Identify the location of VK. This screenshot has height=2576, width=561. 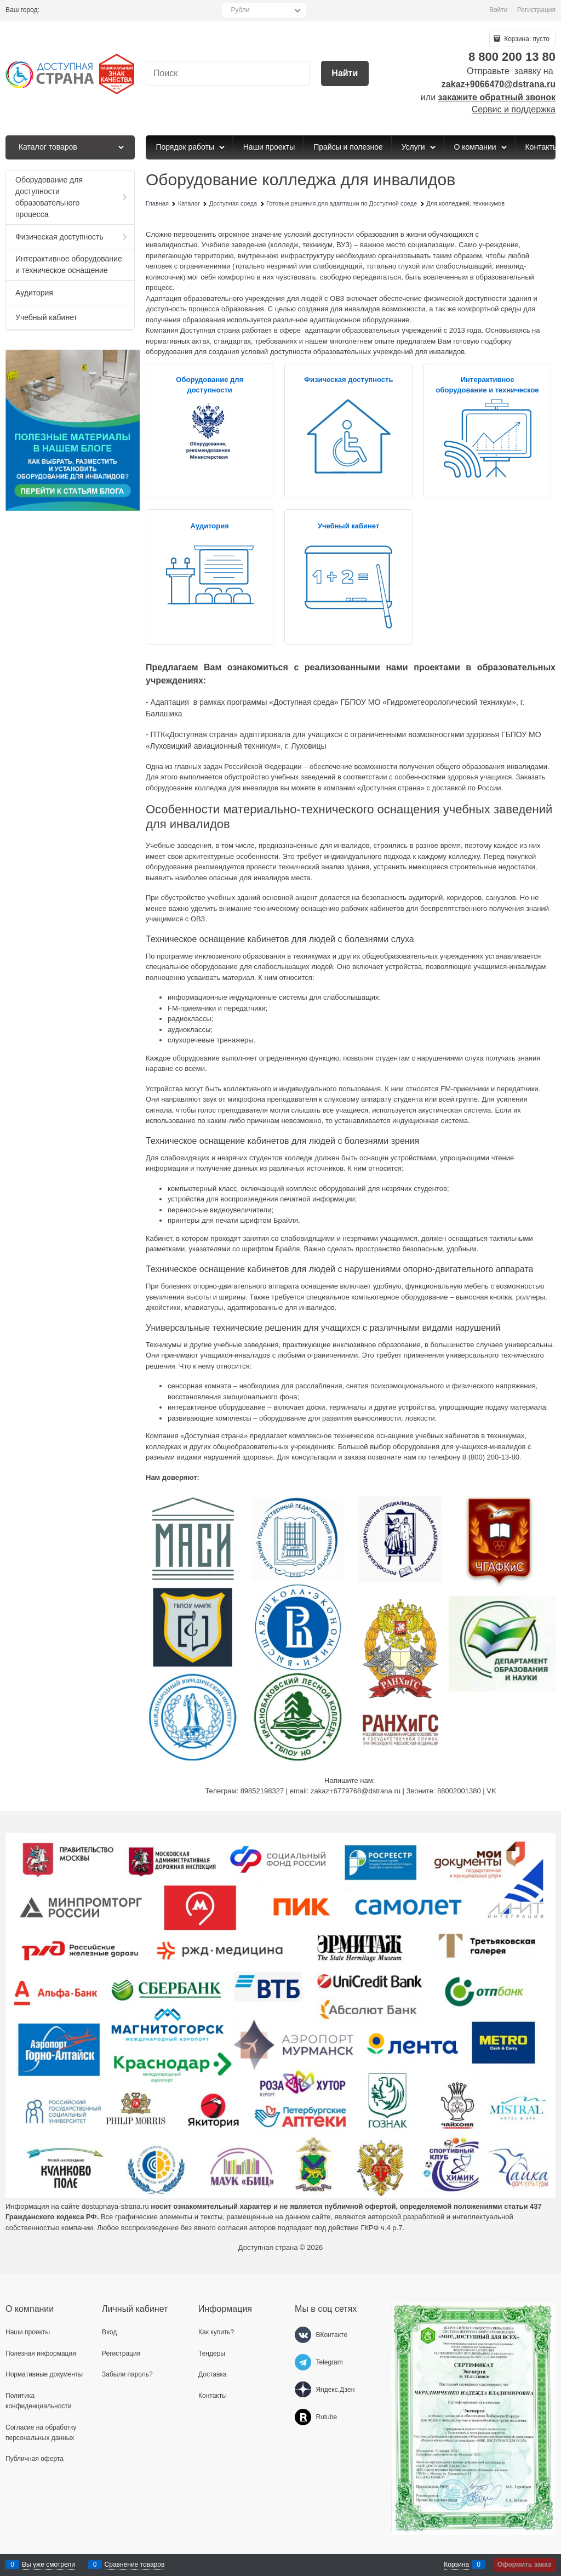
(491, 1791).